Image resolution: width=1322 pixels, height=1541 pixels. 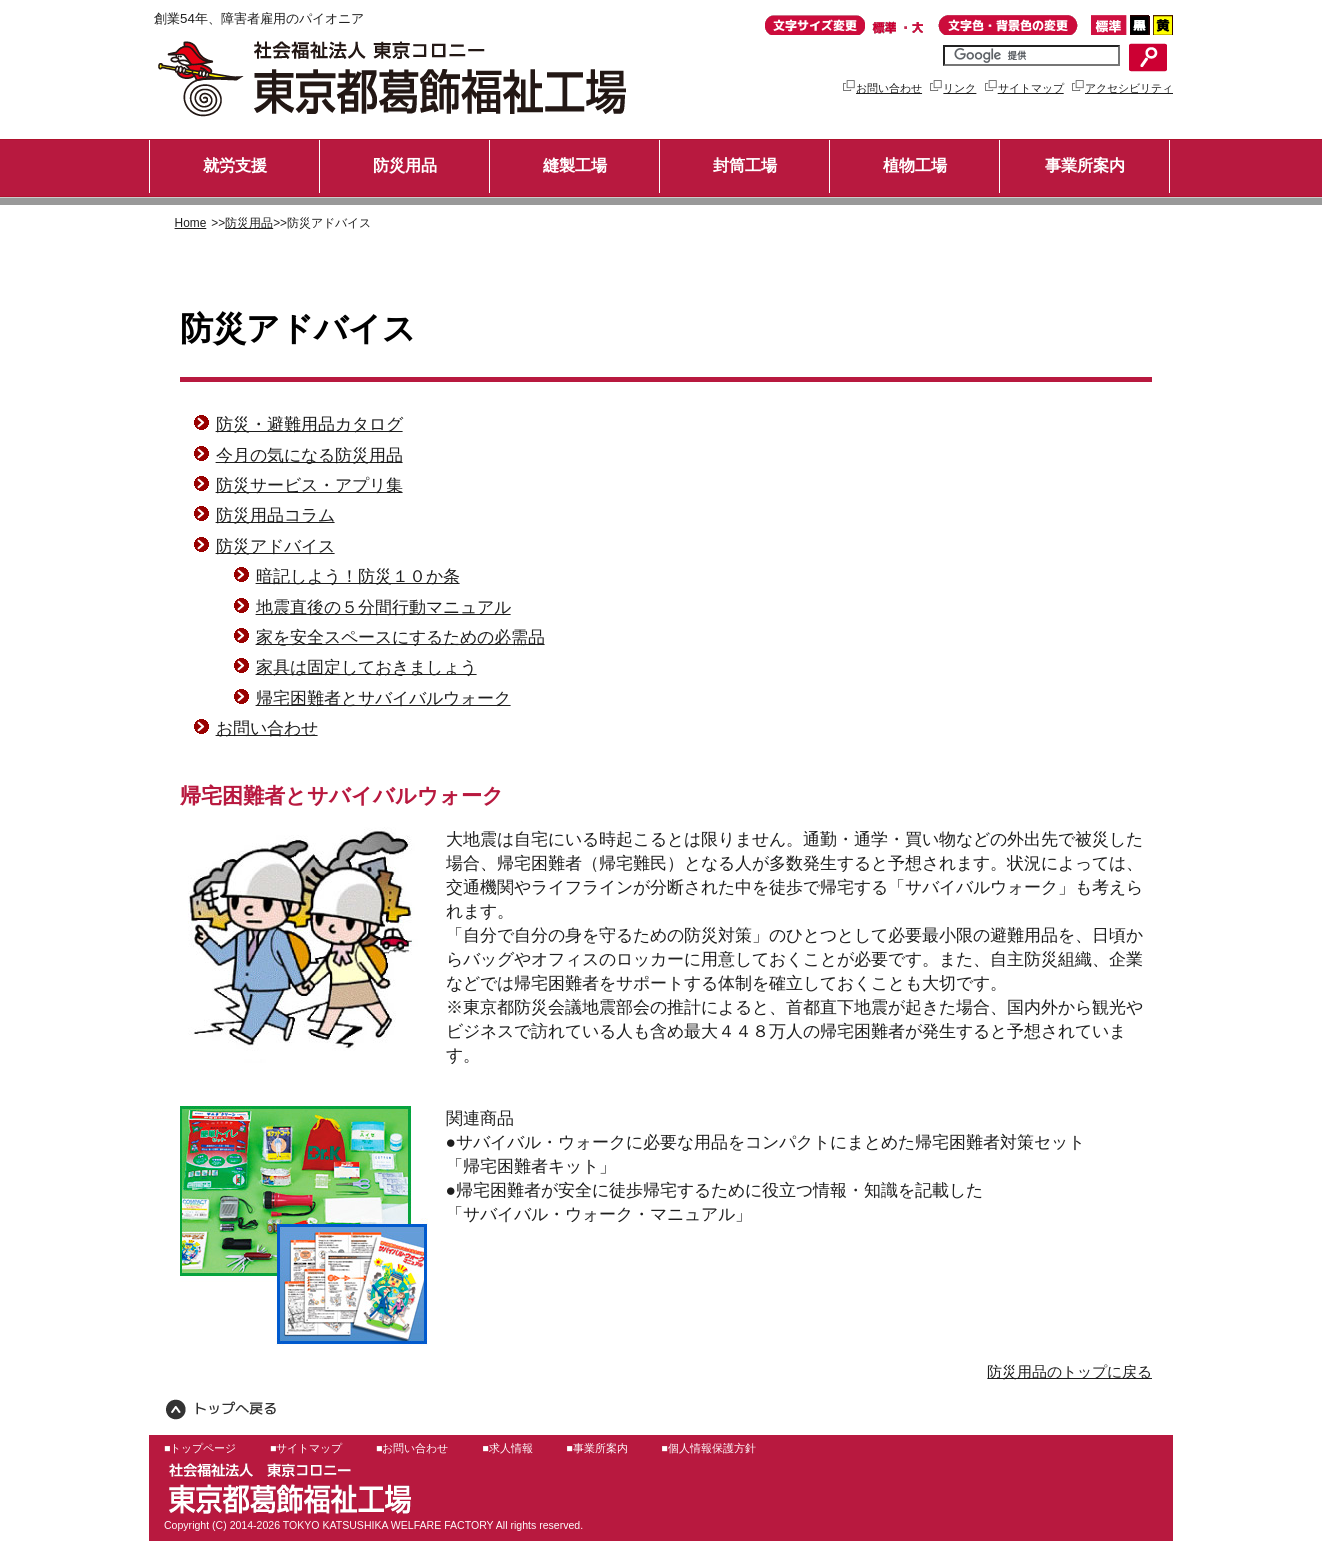 I want to click on 縫製工場, so click(x=575, y=165).